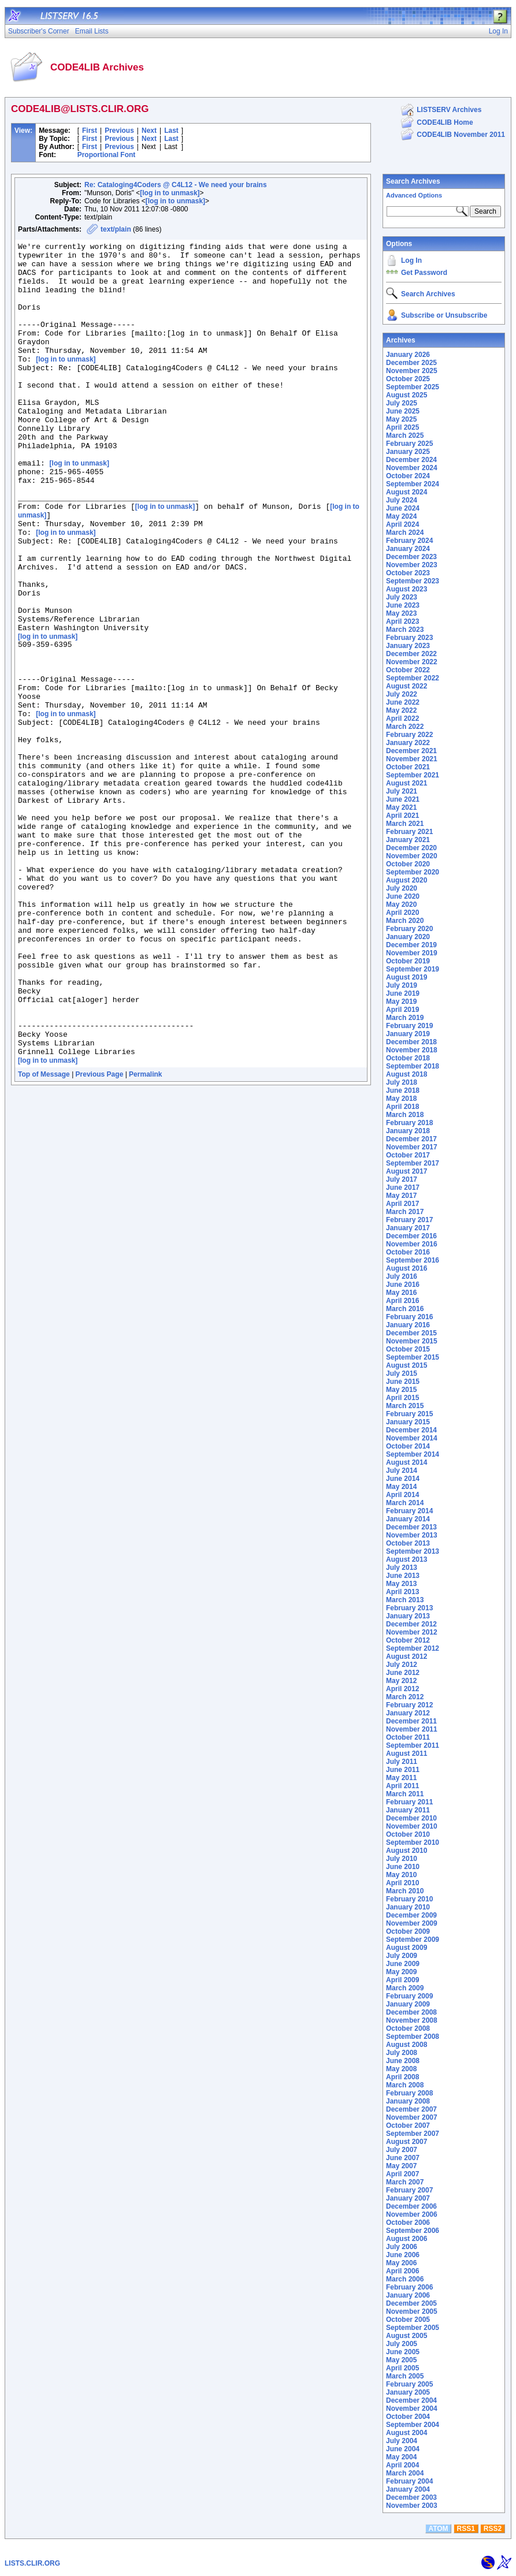 This screenshot has width=516, height=2576. Describe the element at coordinates (403, 2352) in the screenshot. I see `June 2005` at that location.